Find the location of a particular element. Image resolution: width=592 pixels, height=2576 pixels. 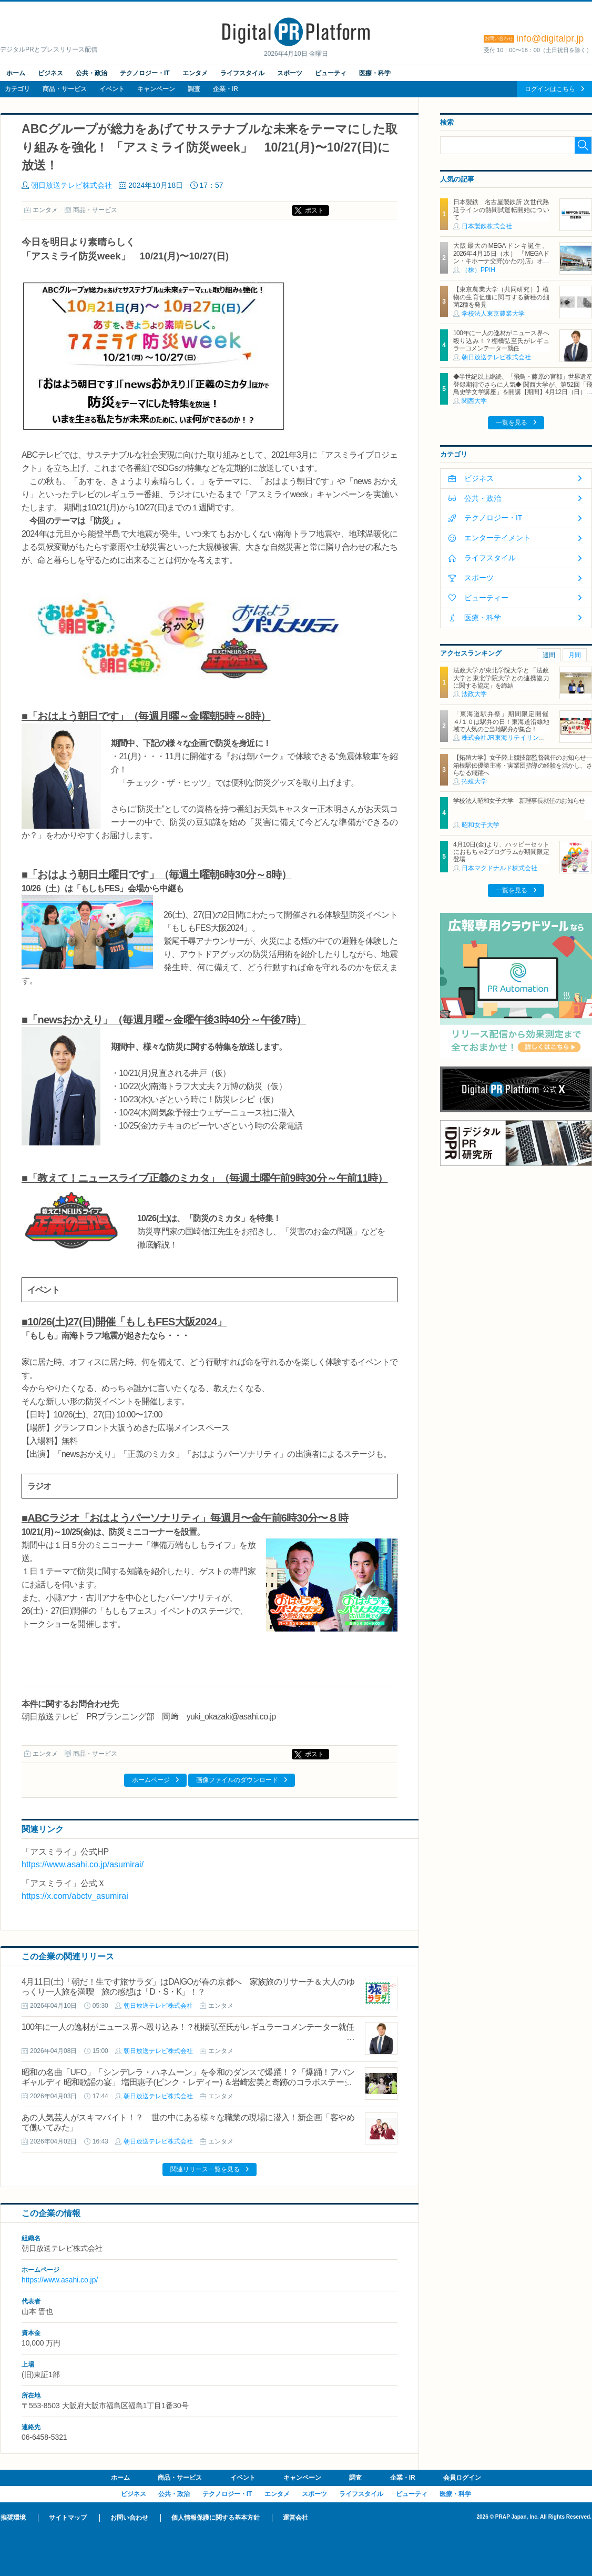

4月10日(金)より、ハッピーセットにおもちゃ2プログラムが期間限定登場 is located at coordinates (501, 852).